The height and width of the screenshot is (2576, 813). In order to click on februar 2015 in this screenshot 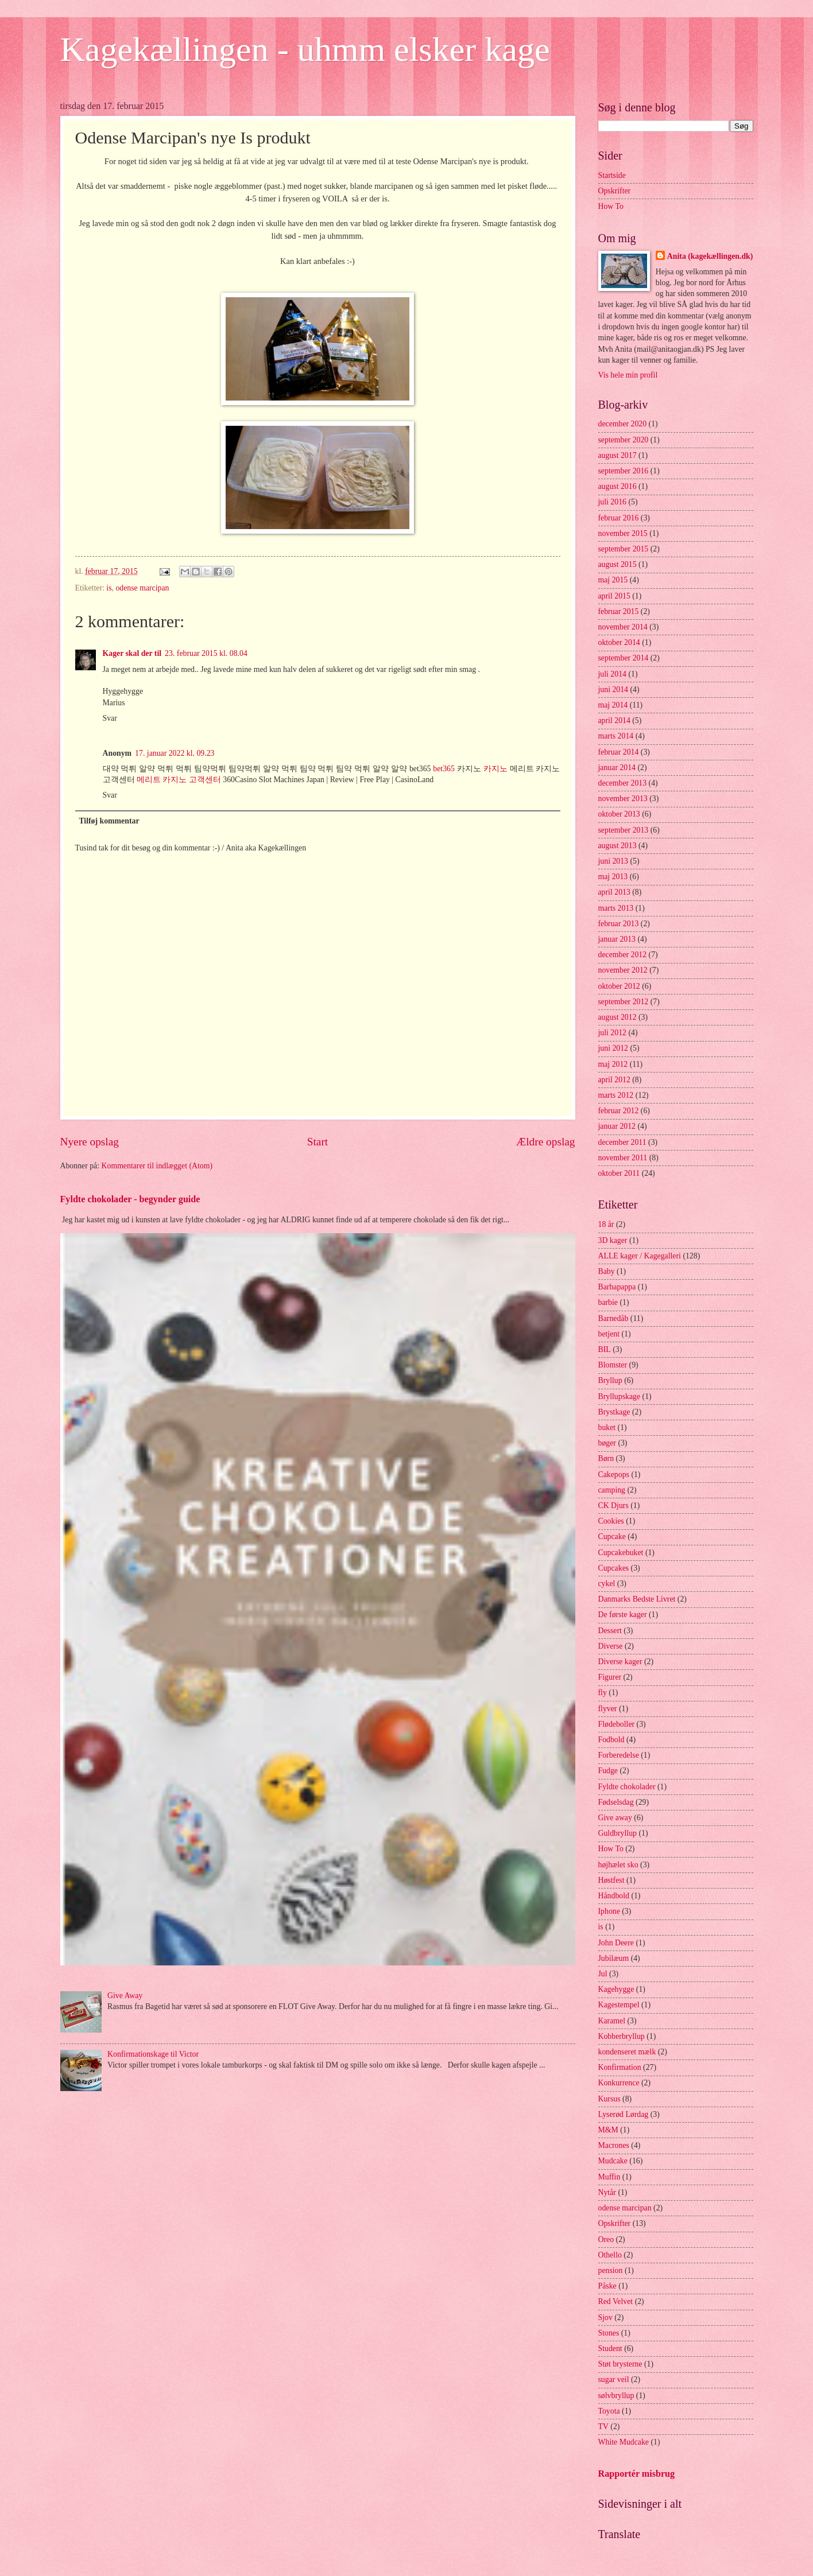, I will do `click(618, 611)`.